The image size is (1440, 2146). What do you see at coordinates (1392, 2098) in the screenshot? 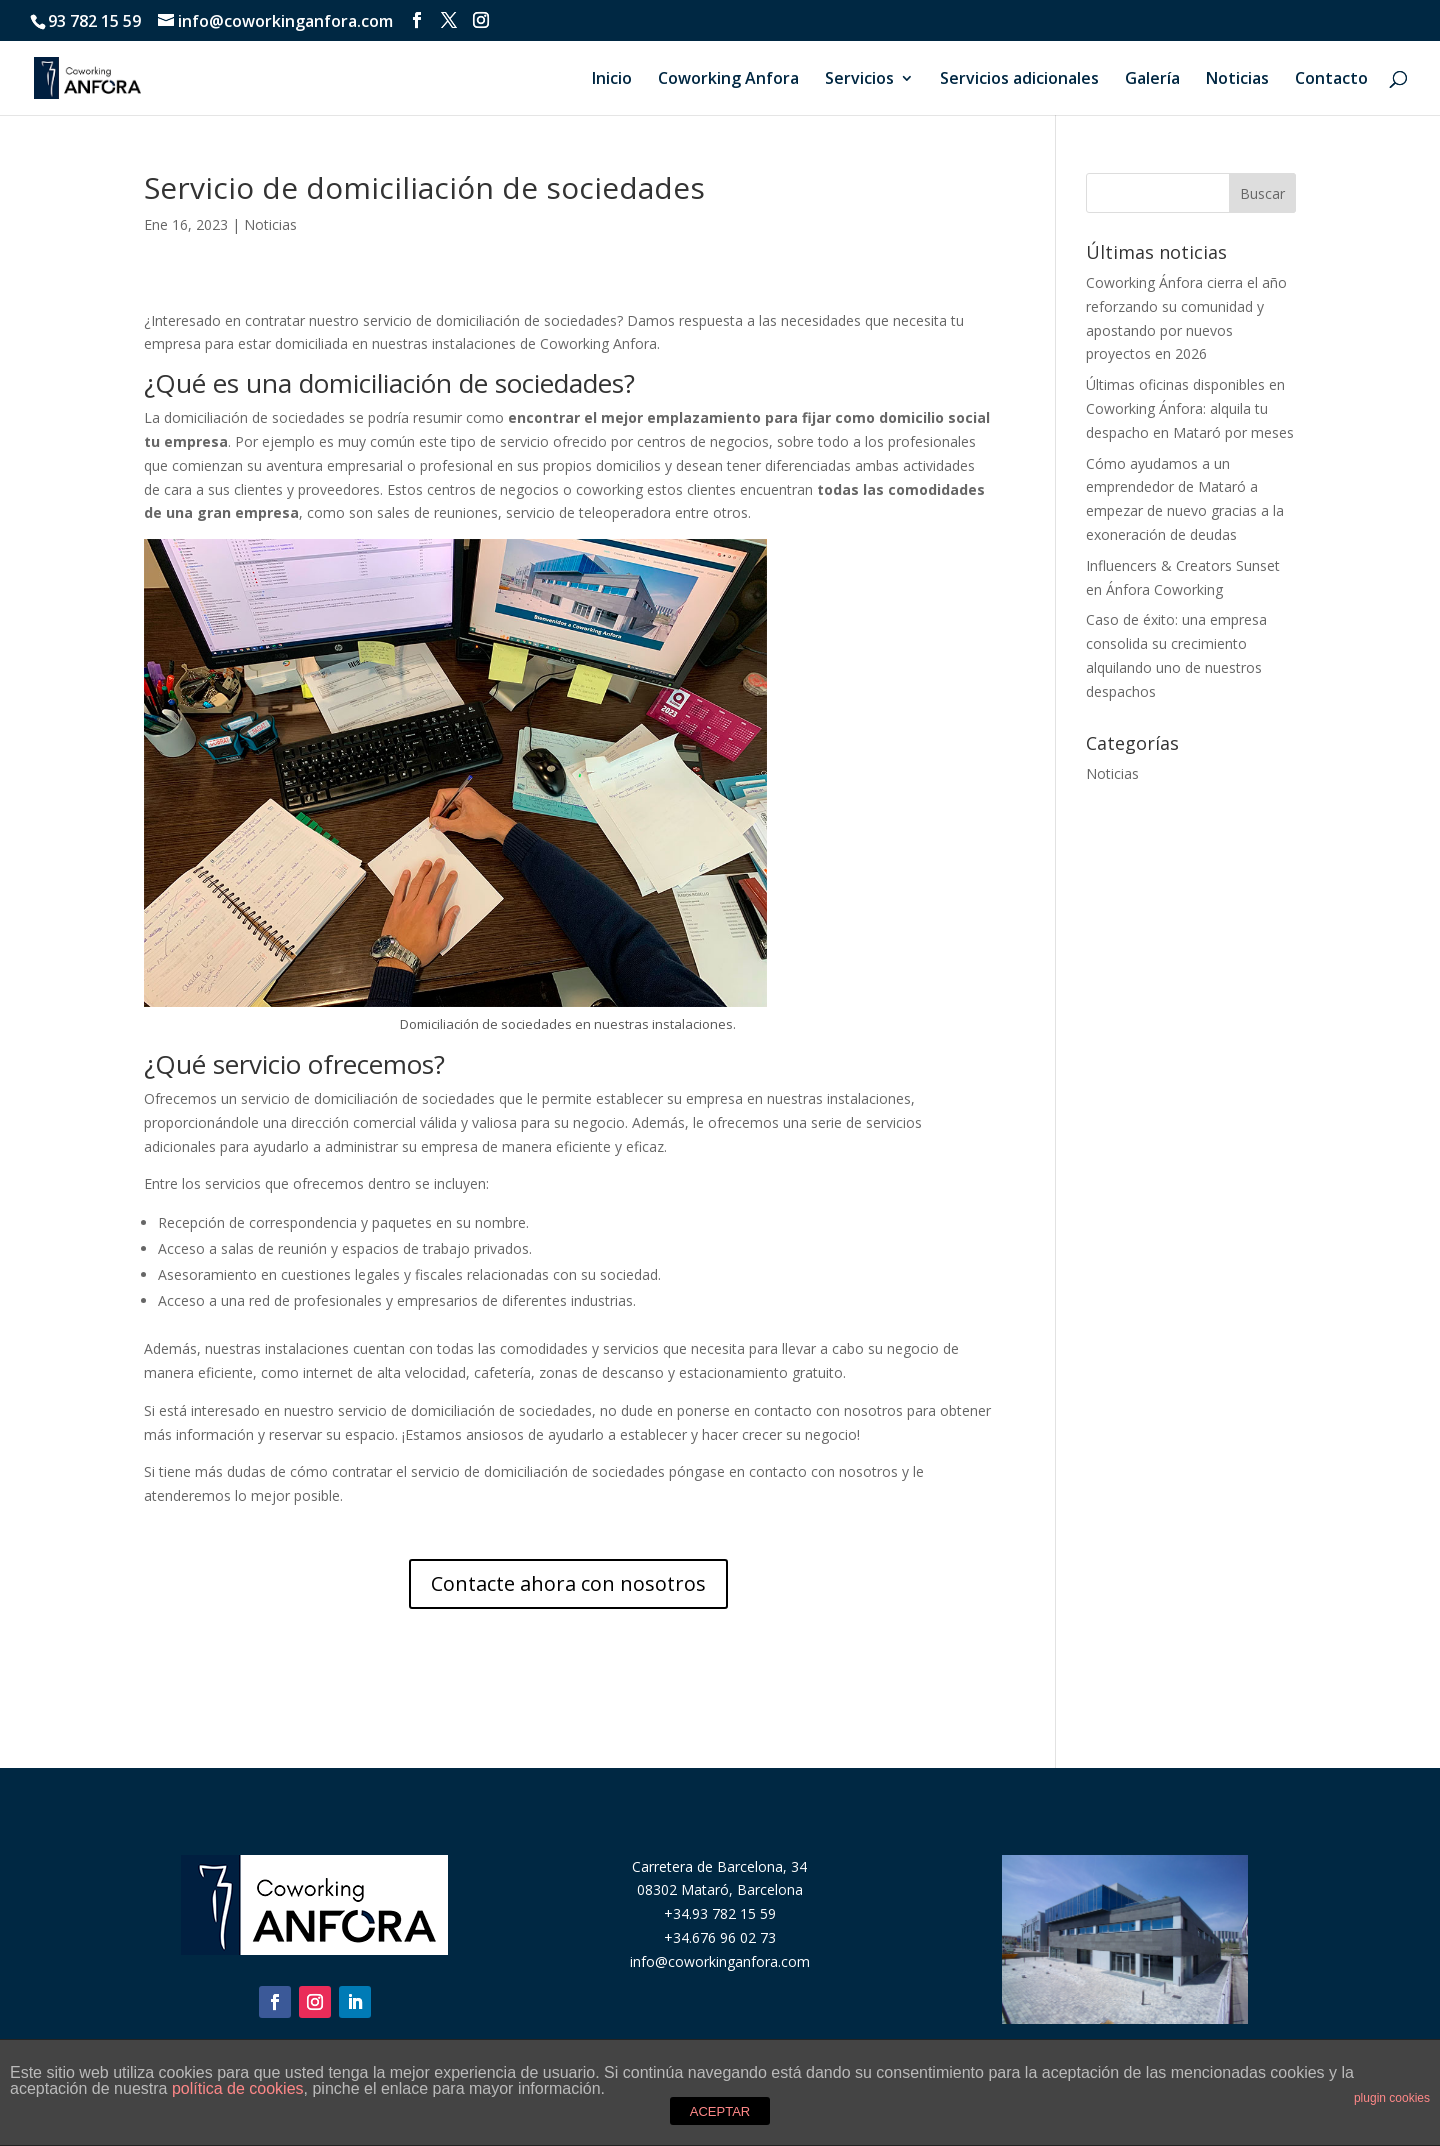
I see `plugin cookies` at bounding box center [1392, 2098].